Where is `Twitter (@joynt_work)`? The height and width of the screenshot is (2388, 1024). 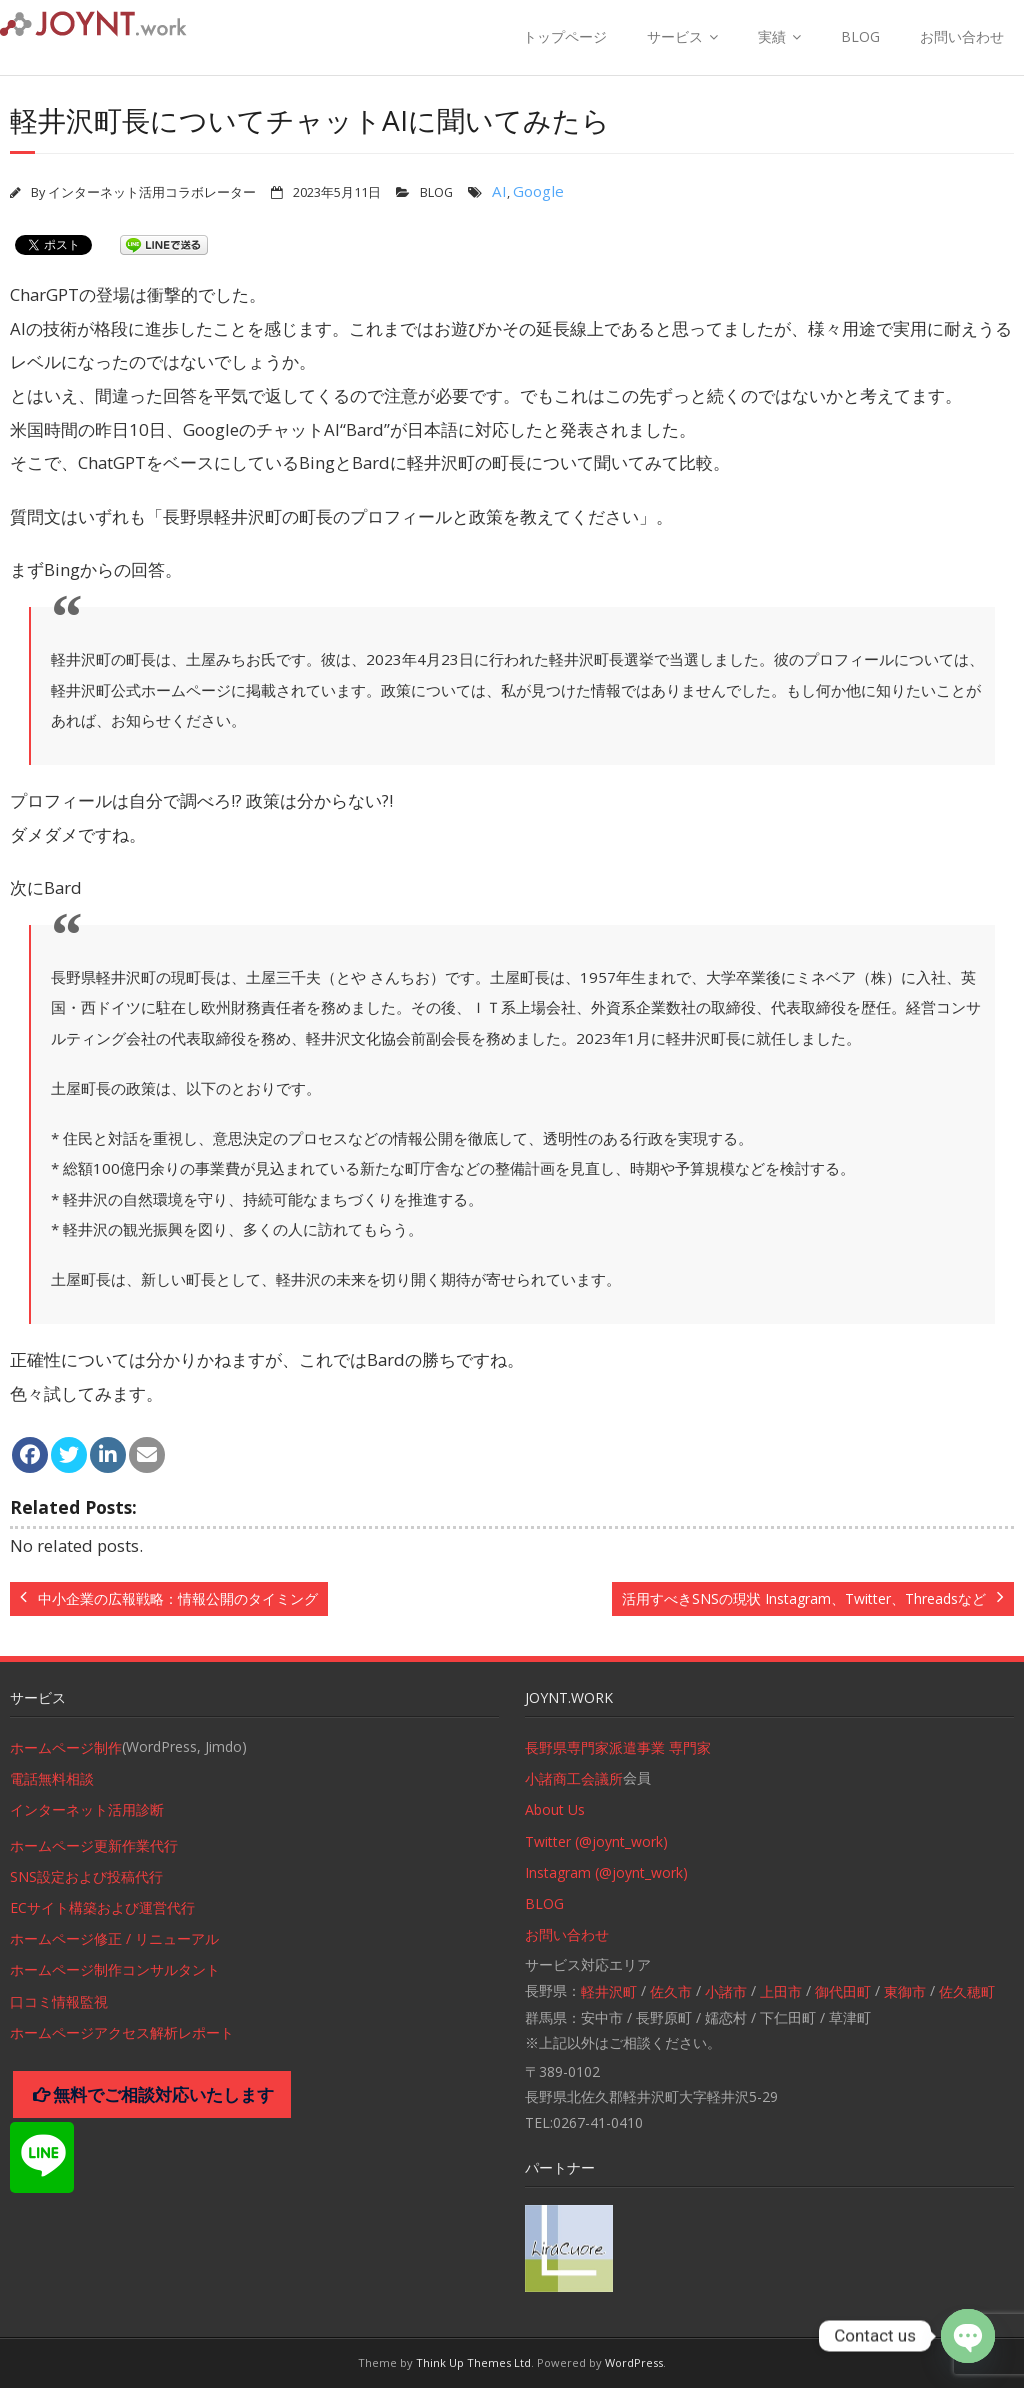 Twitter (@joynt_work) is located at coordinates (596, 1841).